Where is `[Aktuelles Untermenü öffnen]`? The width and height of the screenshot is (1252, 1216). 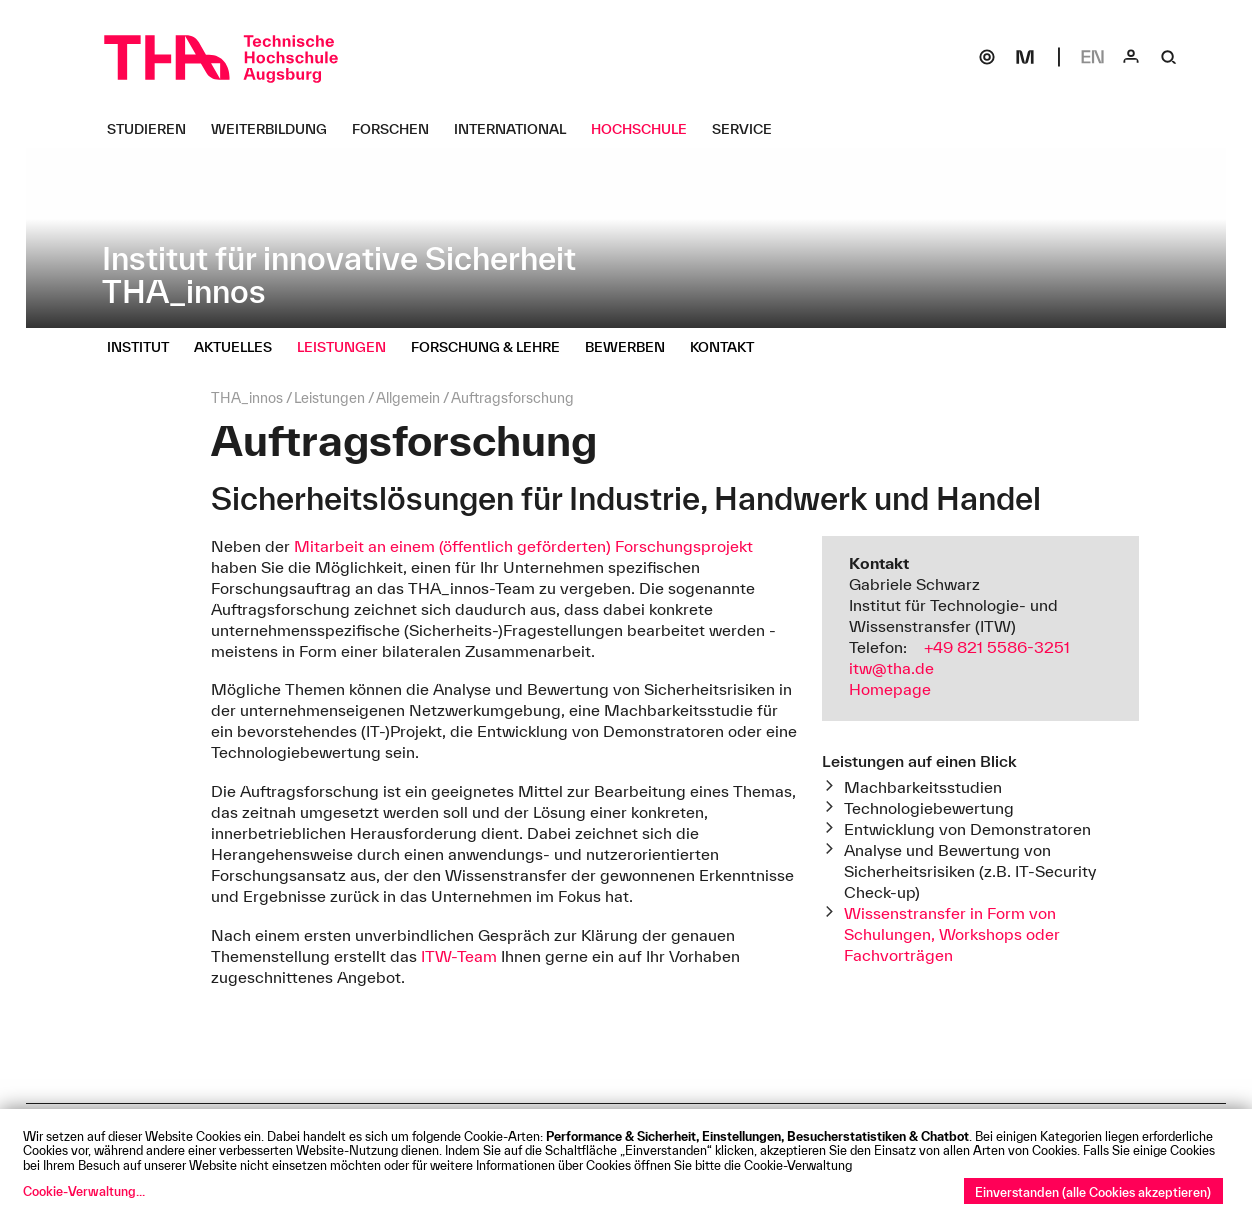 [Aktuelles Untermenü öffnen] is located at coordinates (240, 347).